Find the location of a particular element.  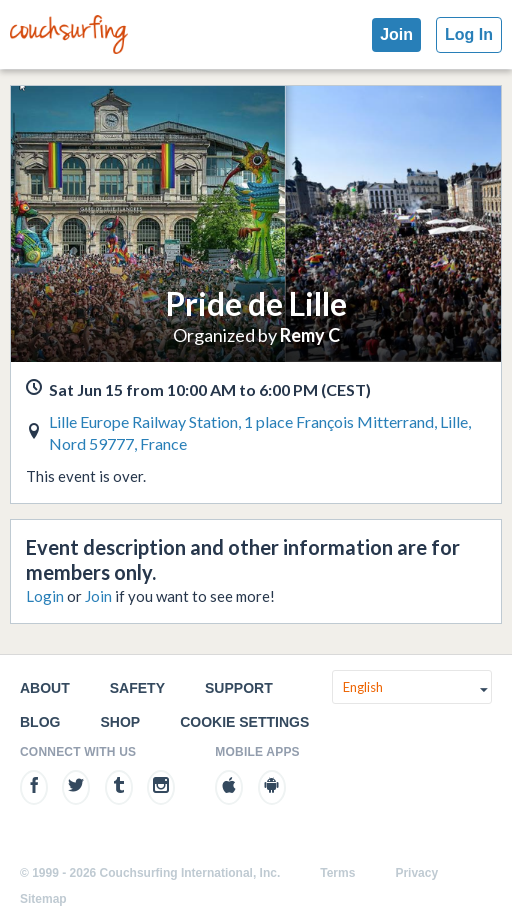

Support is located at coordinates (239, 688).